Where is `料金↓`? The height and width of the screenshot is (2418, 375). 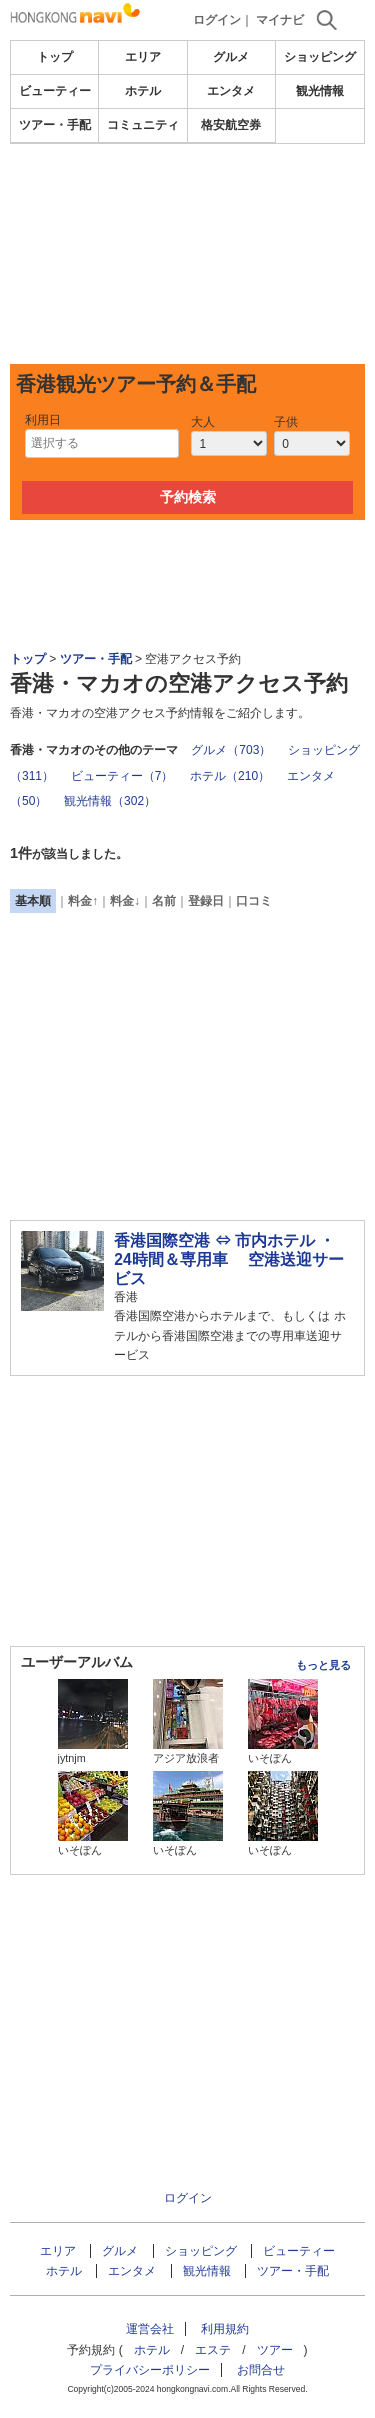
料金↓ is located at coordinates (125, 901).